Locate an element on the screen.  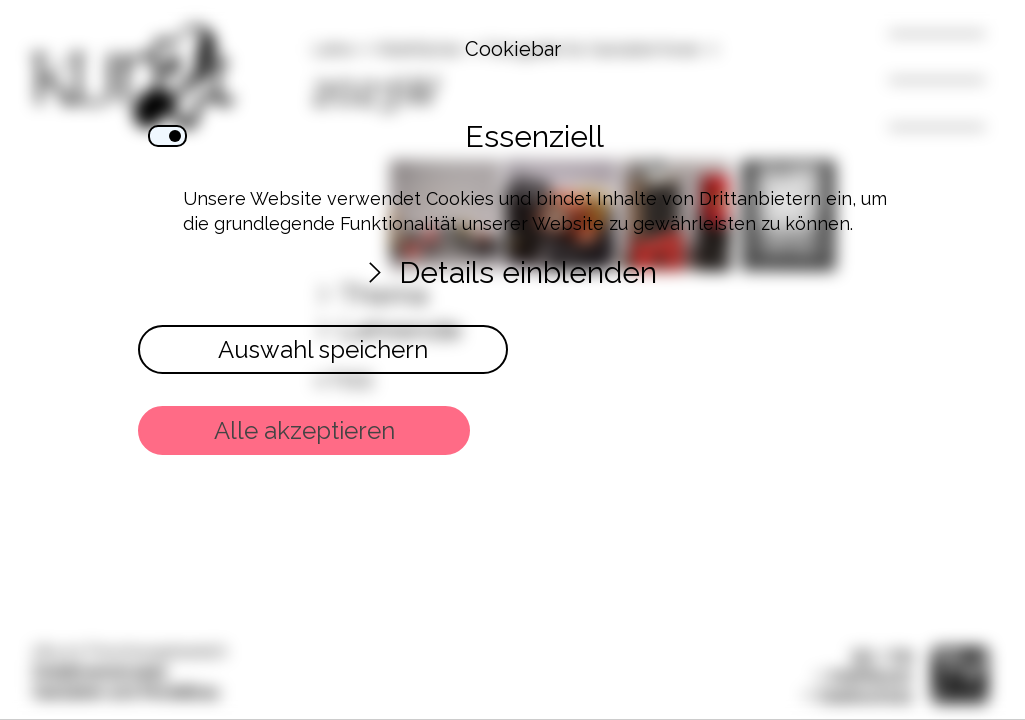
Auswahl speichern is located at coordinates (322, 349).